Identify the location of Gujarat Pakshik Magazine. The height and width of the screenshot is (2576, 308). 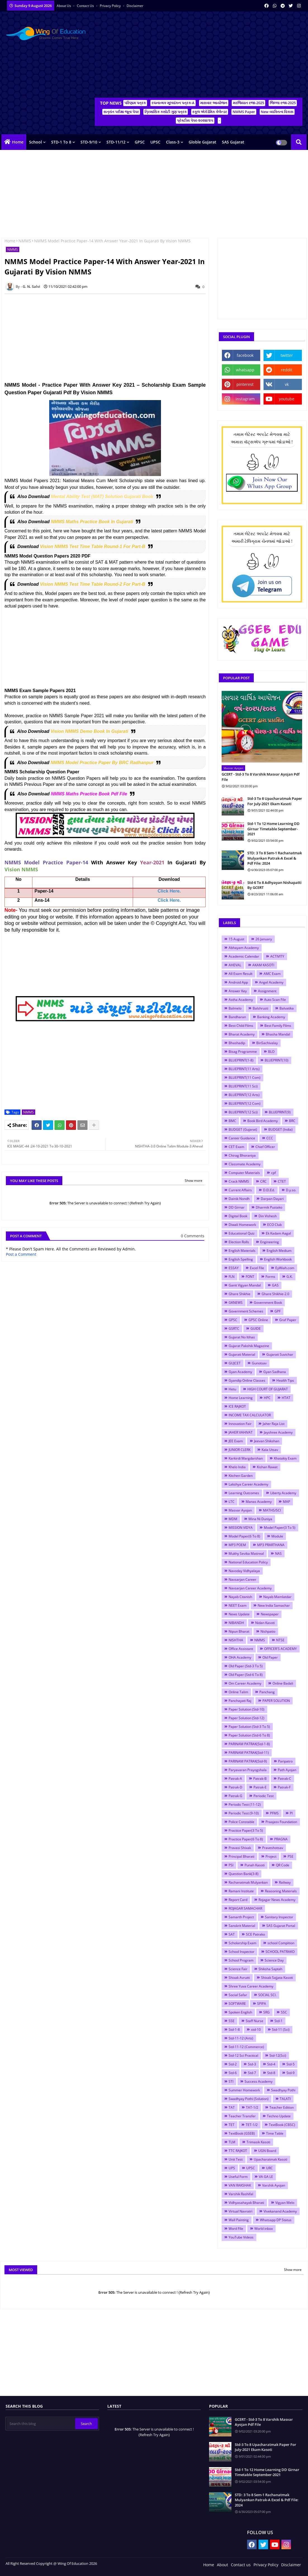
(249, 1345).